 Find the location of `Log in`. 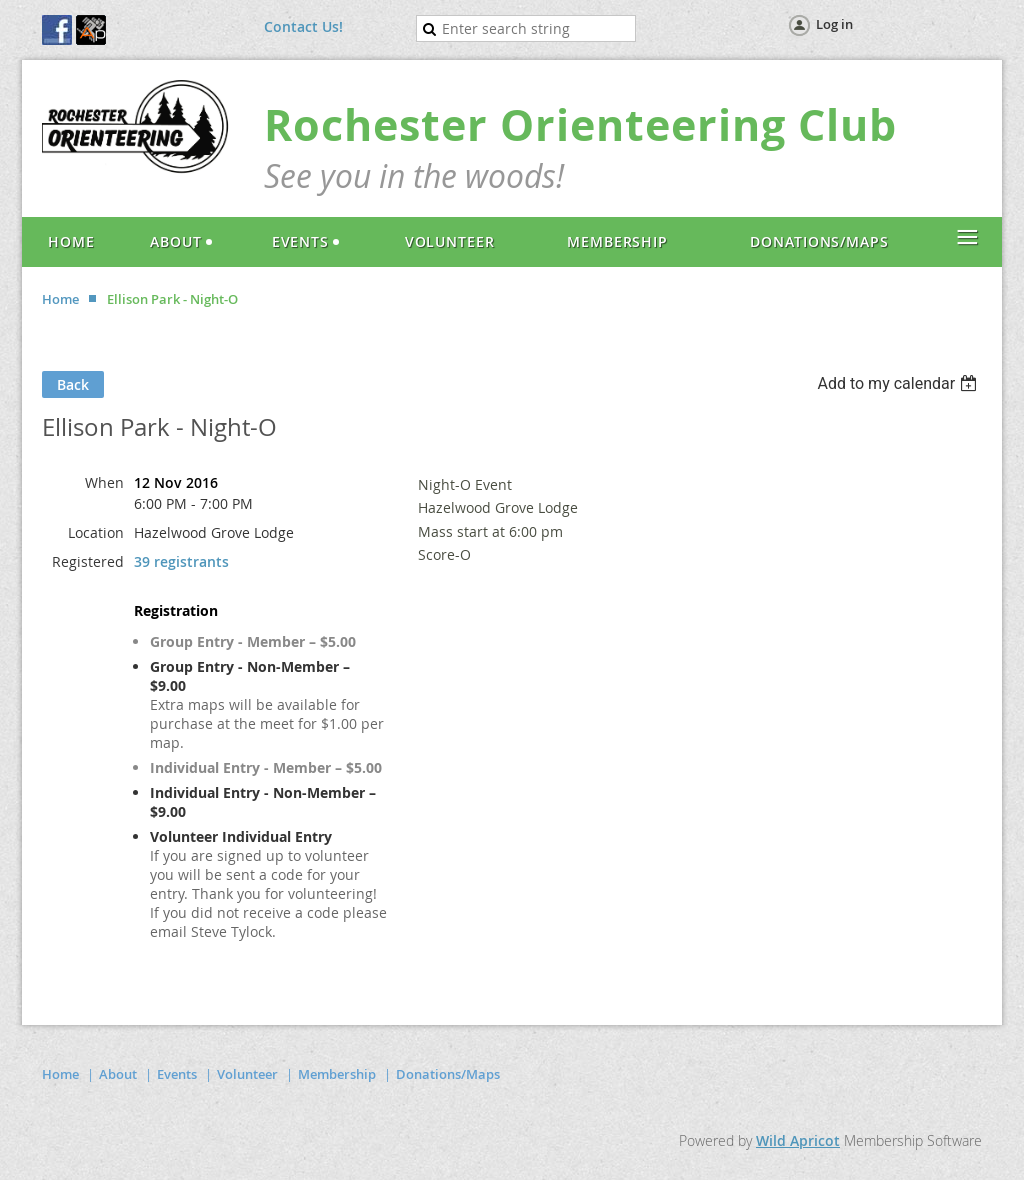

Log in is located at coordinates (834, 24).